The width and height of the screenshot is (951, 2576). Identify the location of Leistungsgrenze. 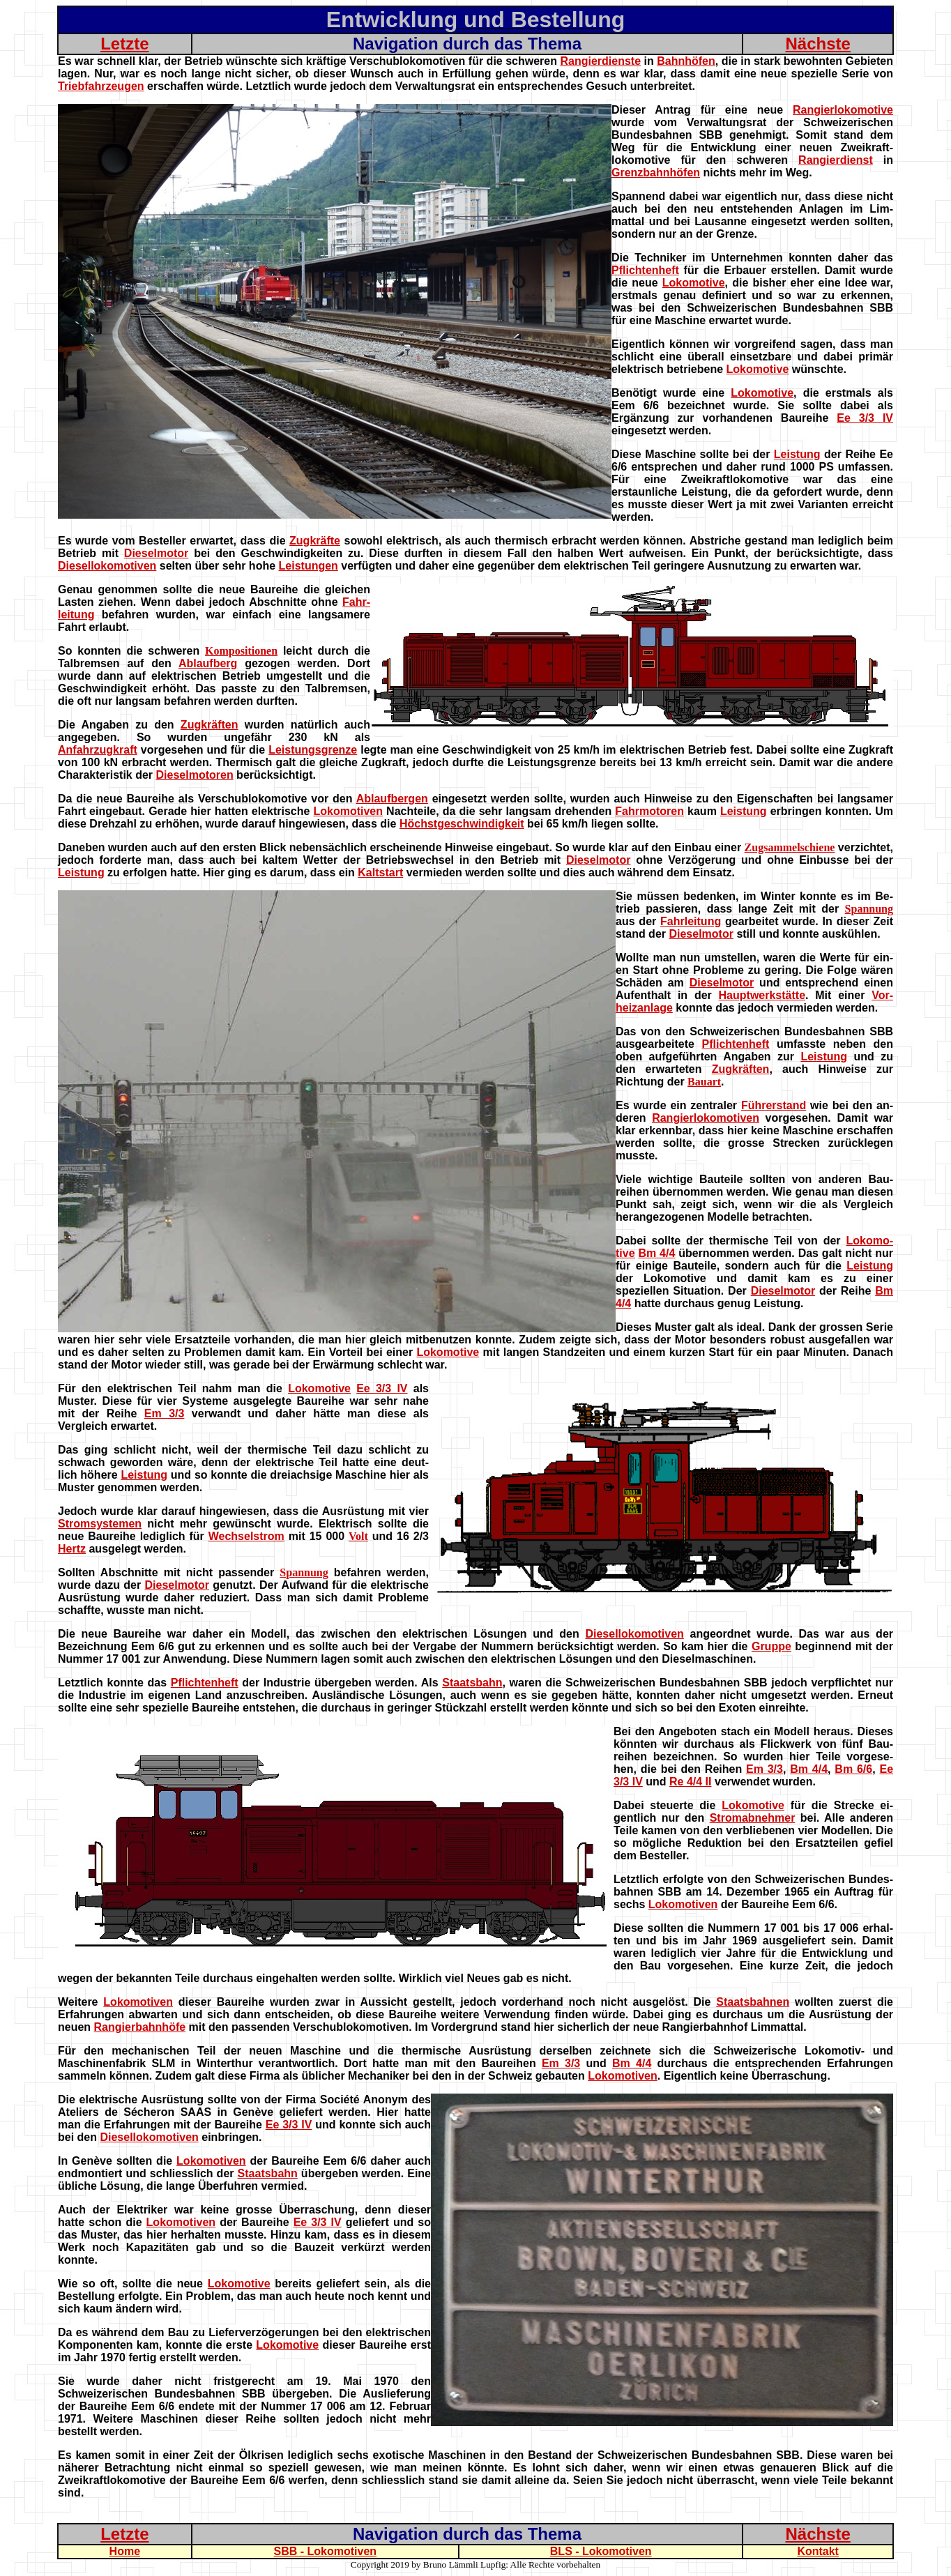
(312, 750).